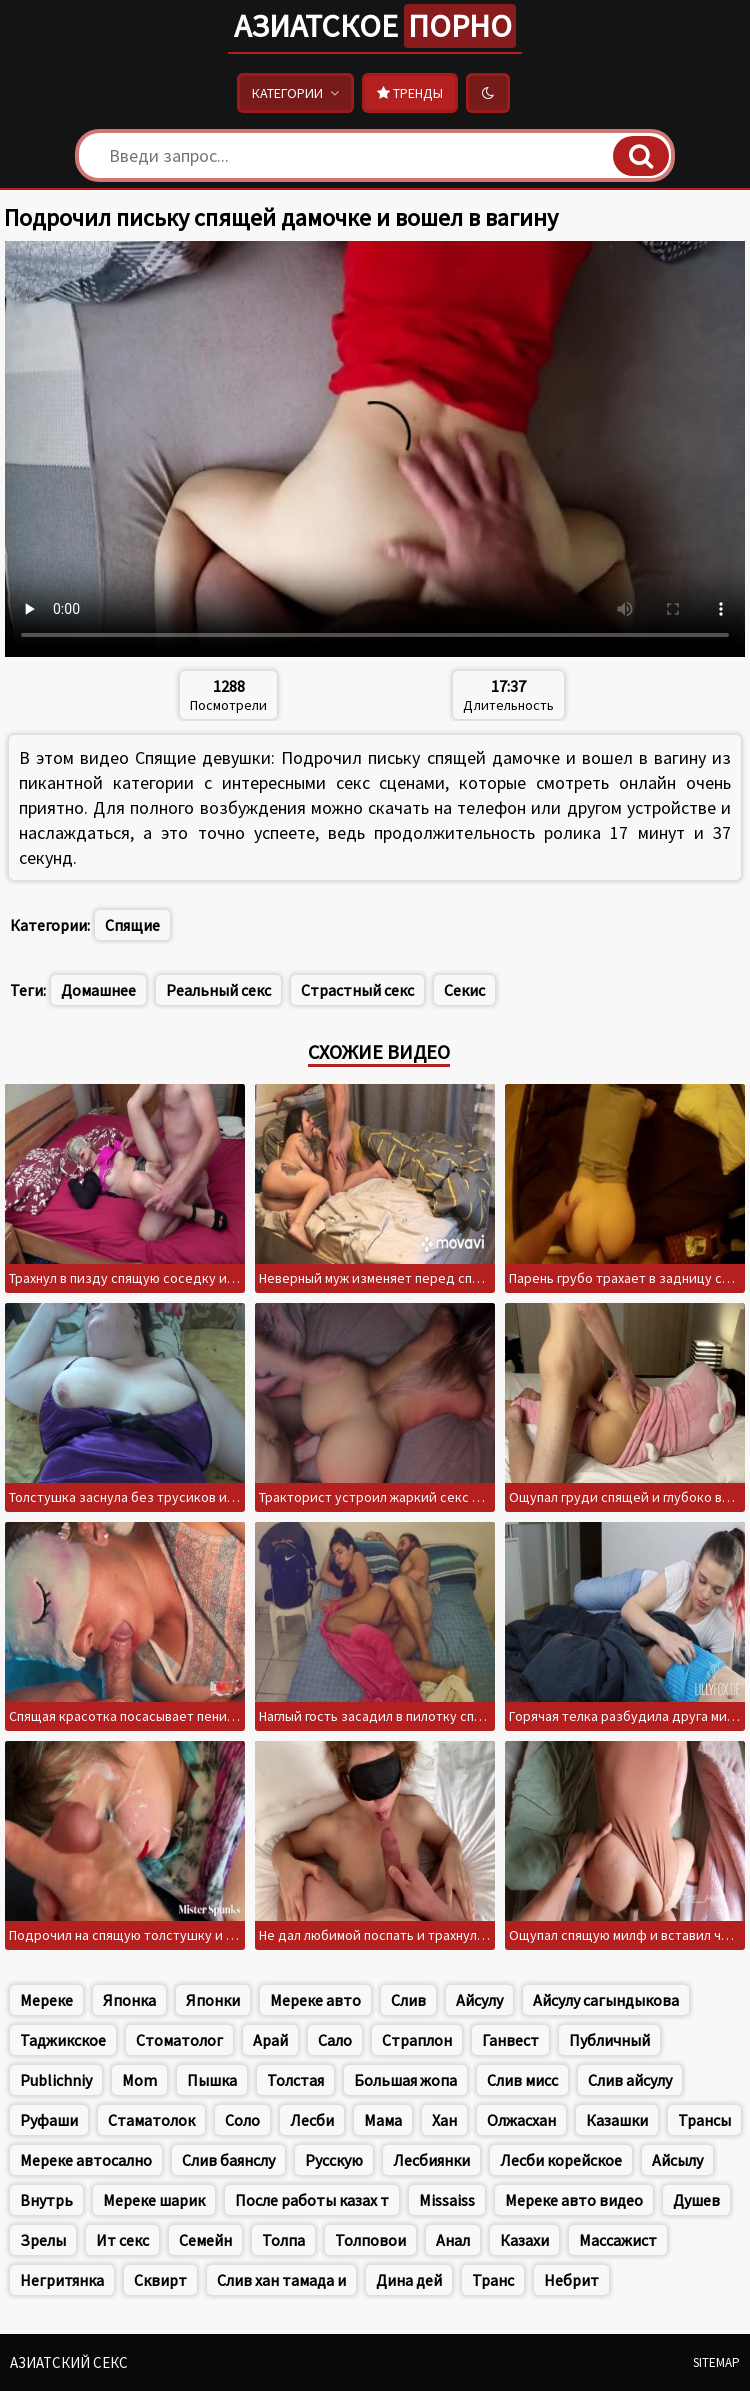  I want to click on Sitemap, so click(716, 2362).